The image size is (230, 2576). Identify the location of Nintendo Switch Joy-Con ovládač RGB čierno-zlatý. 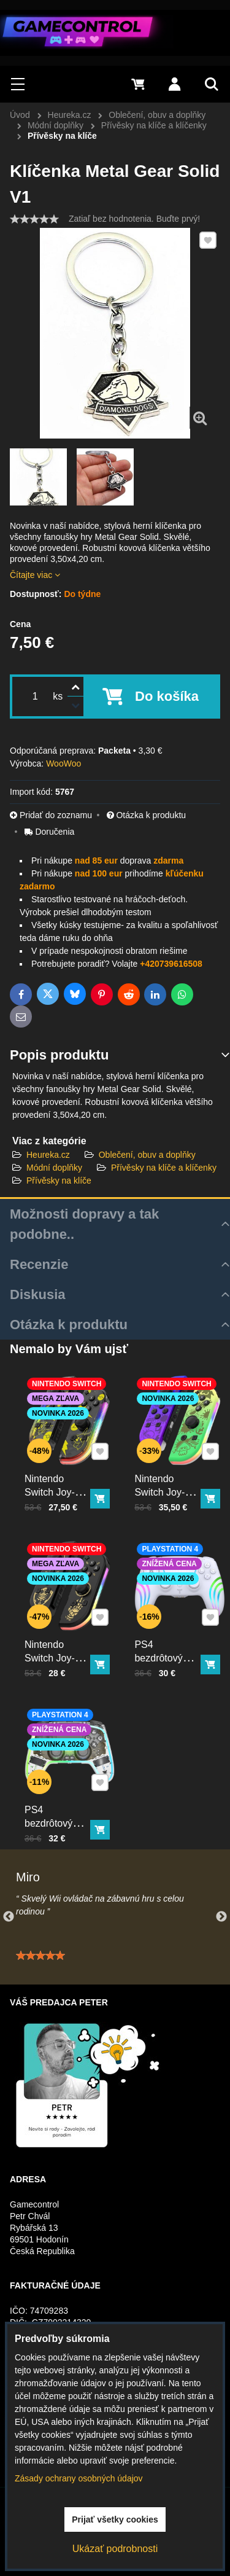
(58, 1648).